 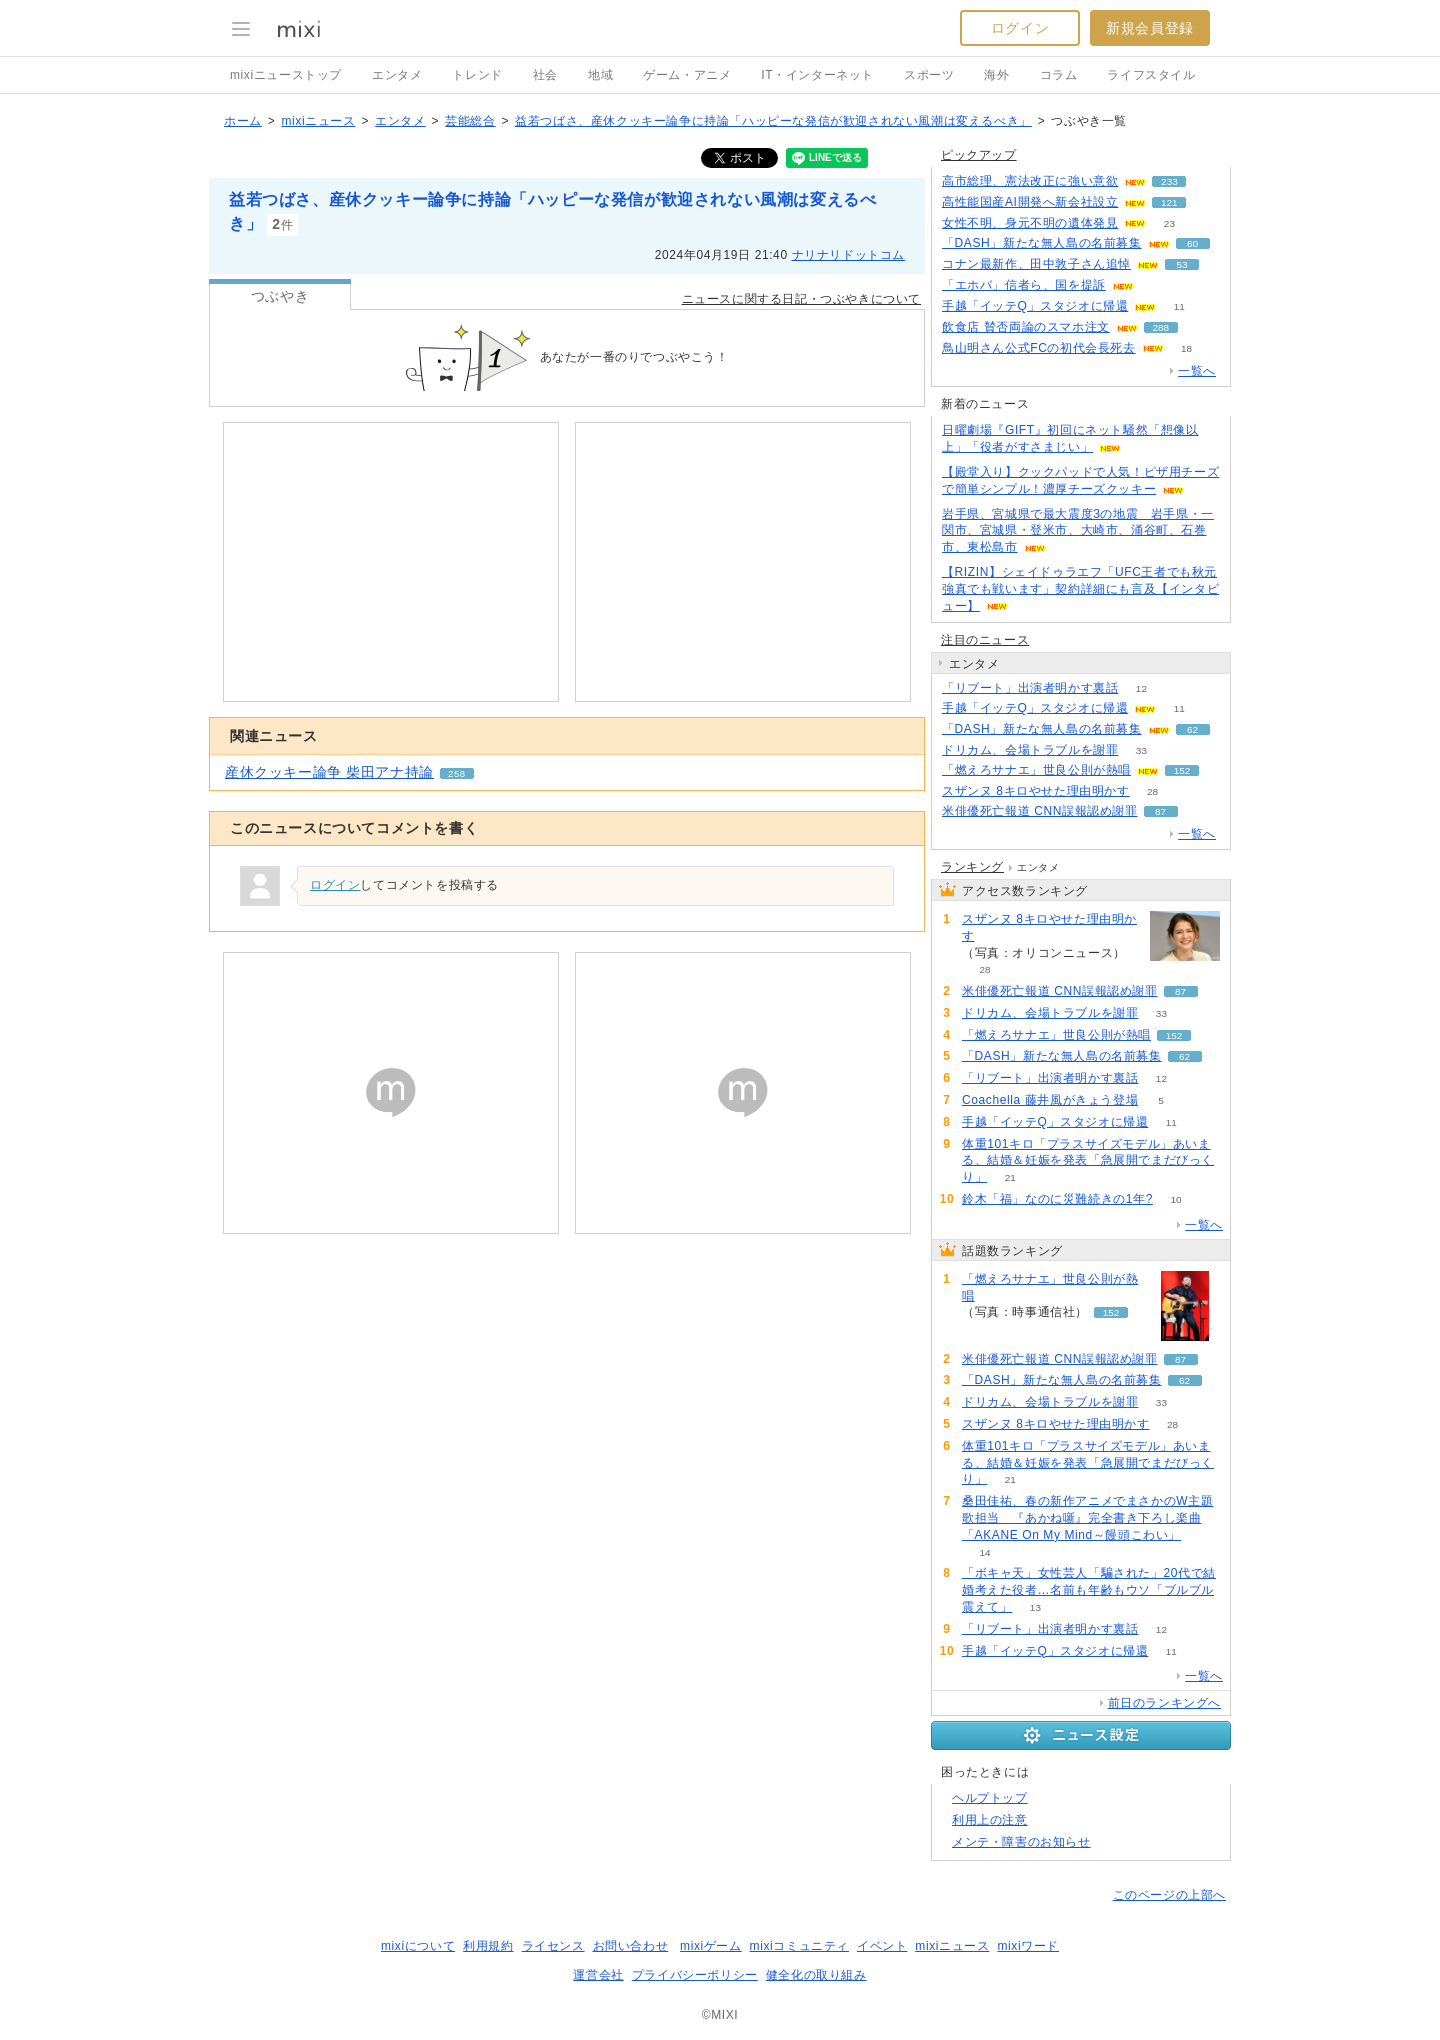 What do you see at coordinates (972, 867) in the screenshot?
I see `ランキング` at bounding box center [972, 867].